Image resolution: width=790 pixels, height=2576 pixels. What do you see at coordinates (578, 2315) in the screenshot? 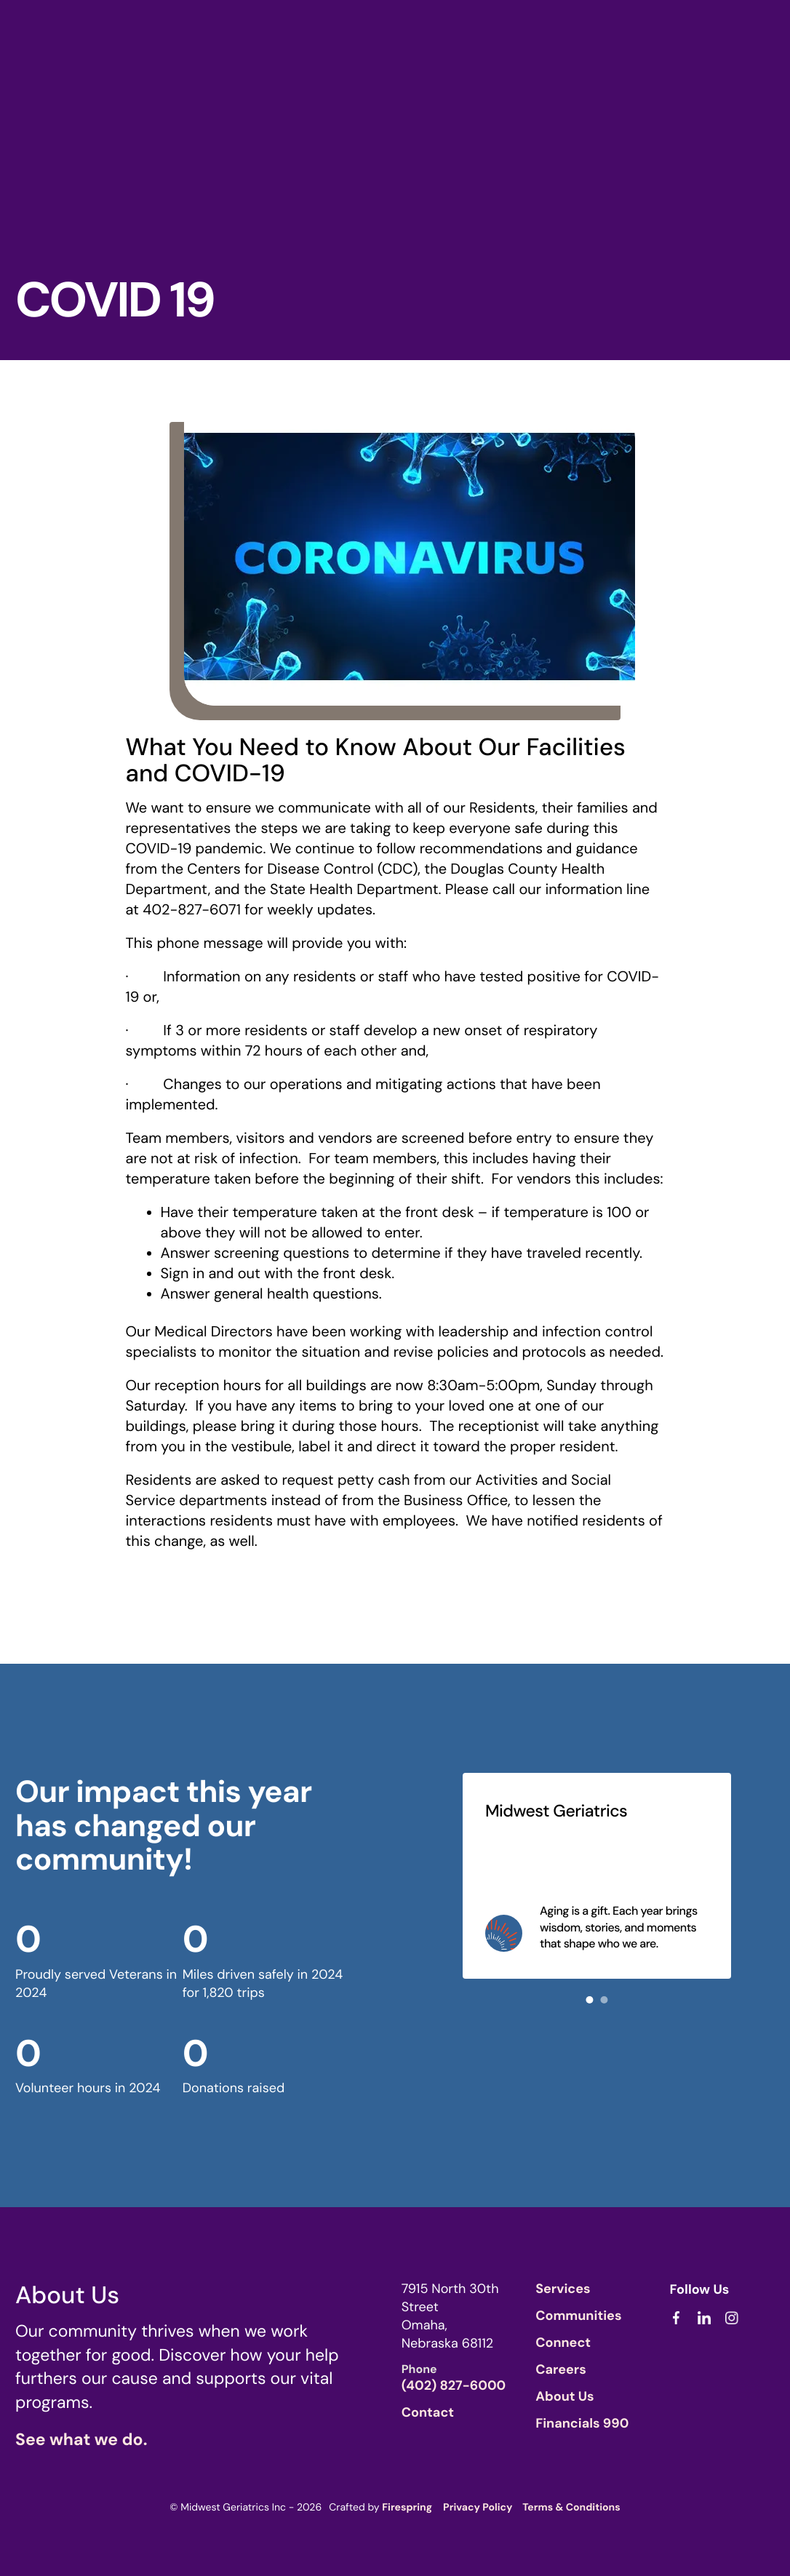
I see `Communities` at bounding box center [578, 2315].